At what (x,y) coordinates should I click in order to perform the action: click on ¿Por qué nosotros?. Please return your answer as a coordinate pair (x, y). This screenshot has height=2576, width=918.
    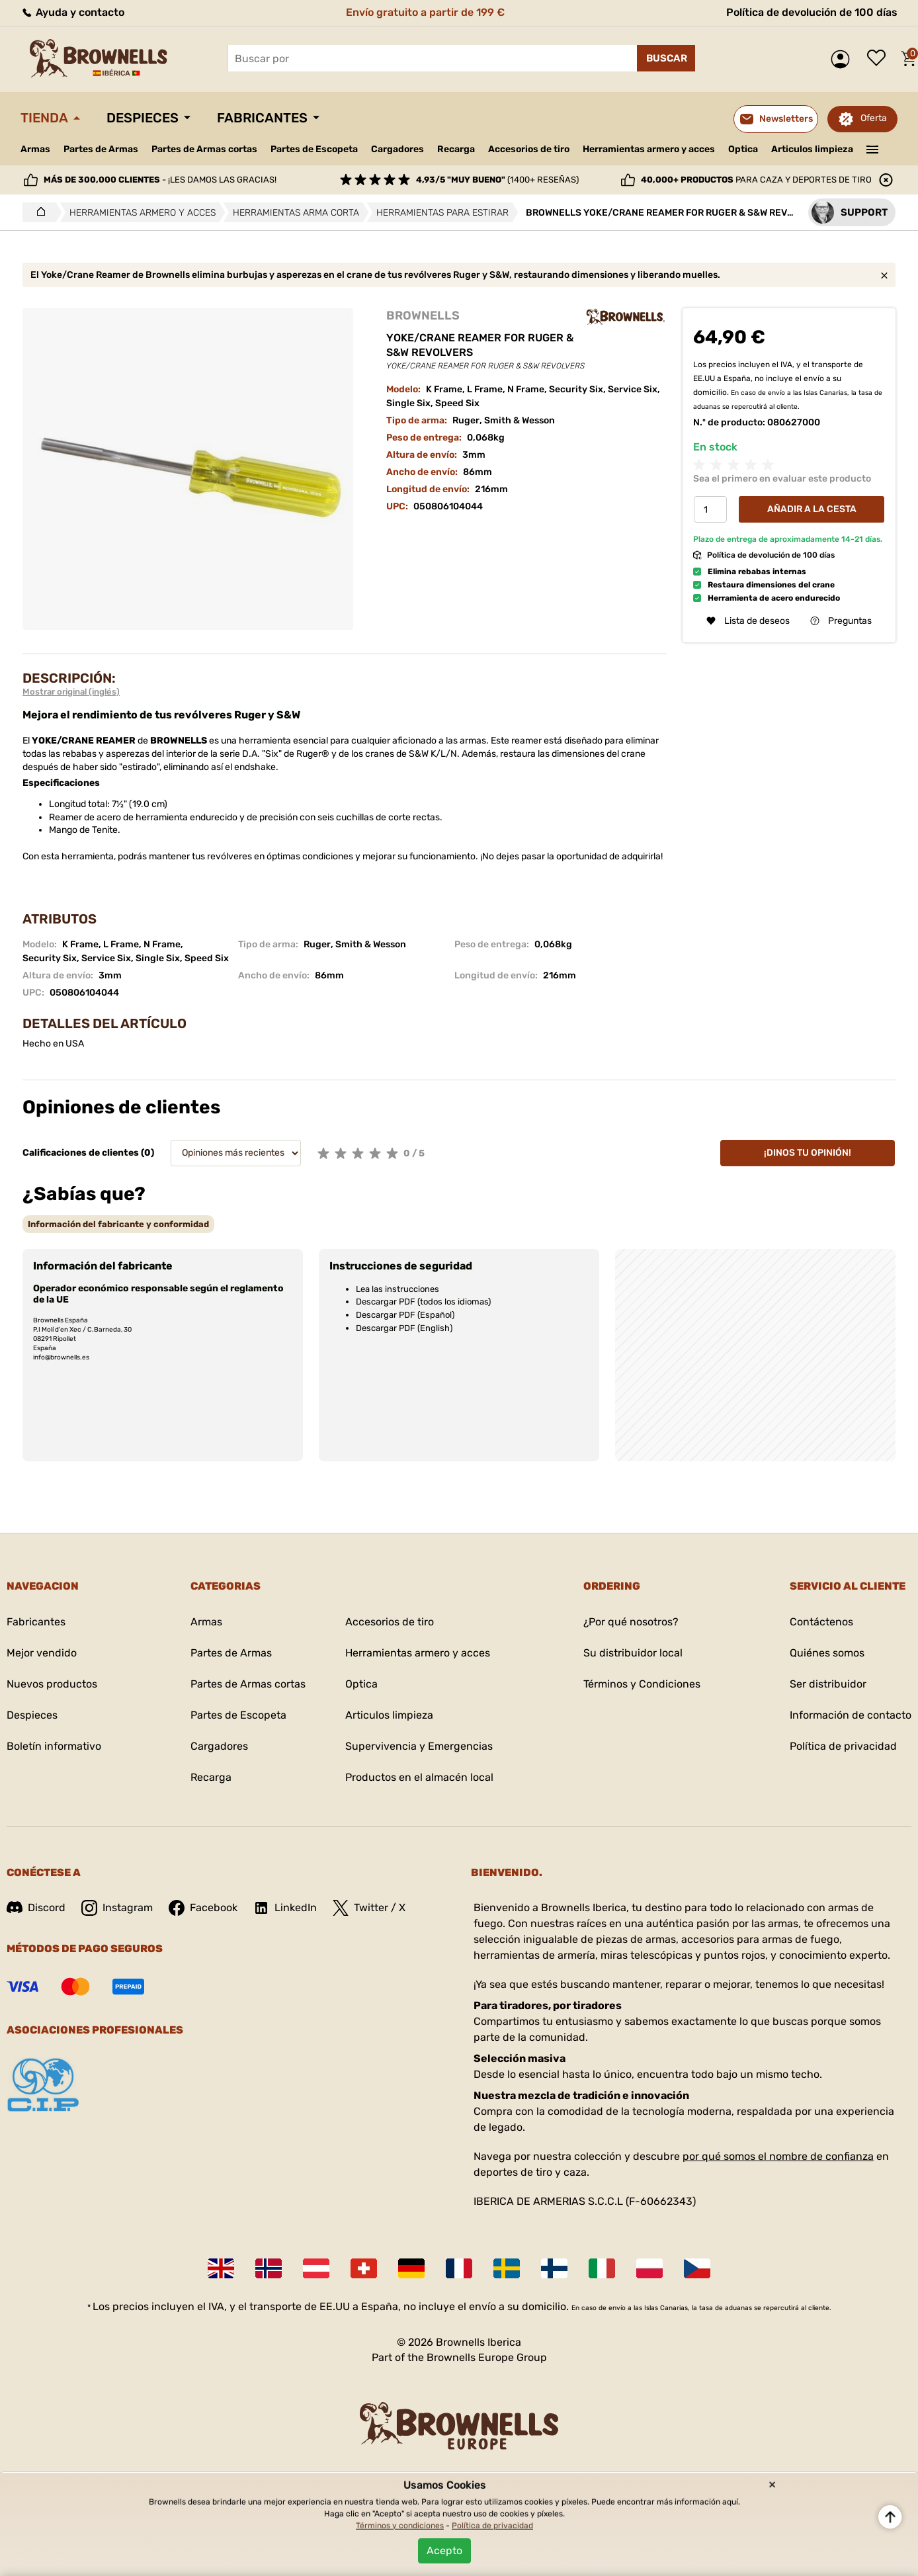
    Looking at the image, I should click on (631, 1621).